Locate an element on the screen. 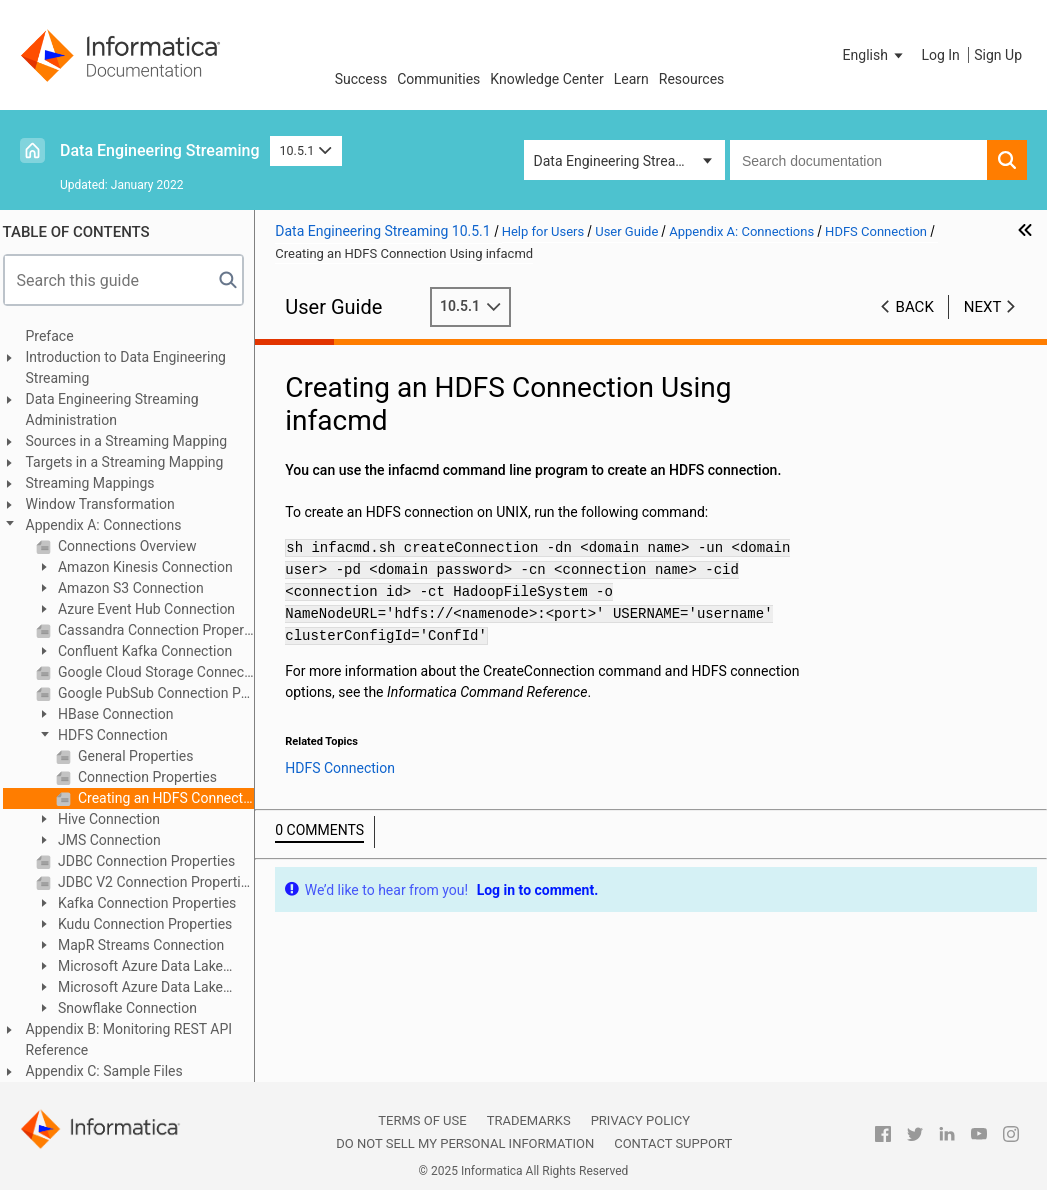 Image resolution: width=1047 pixels, height=1190 pixels. Sources in a Streaming Mapping is located at coordinates (134, 441).